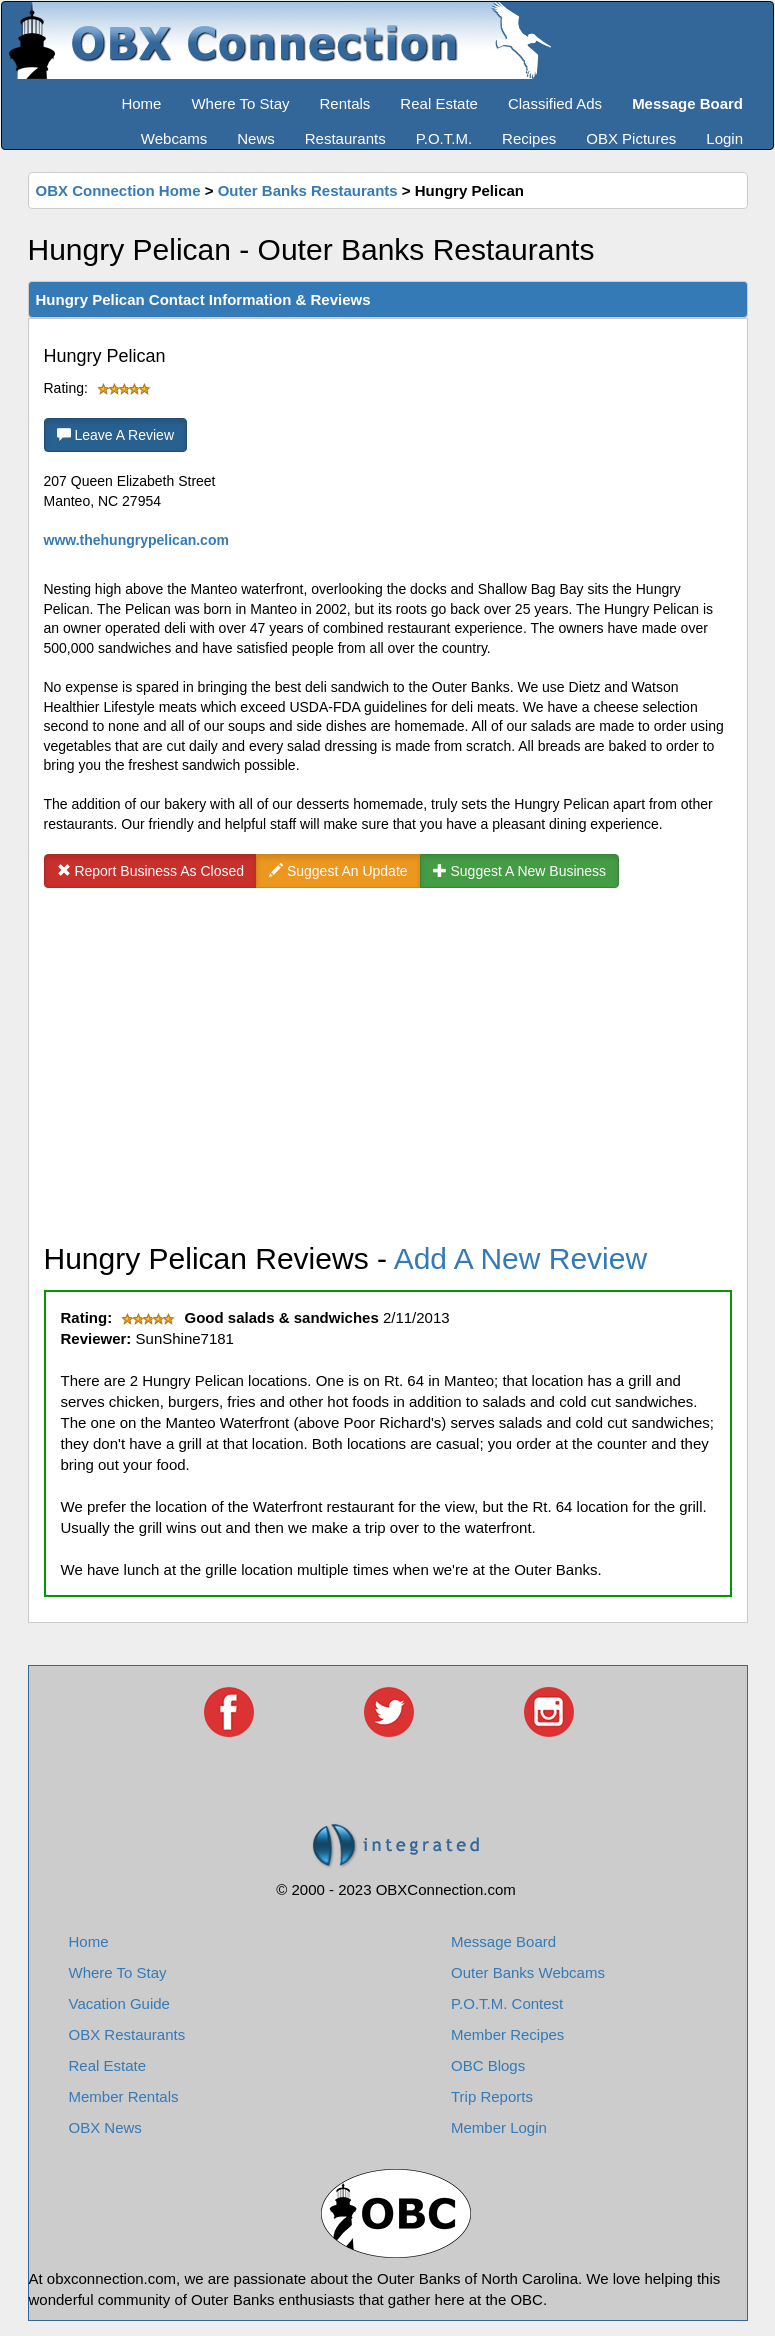 The width and height of the screenshot is (775, 2336). What do you see at coordinates (141, 103) in the screenshot?
I see `Home` at bounding box center [141, 103].